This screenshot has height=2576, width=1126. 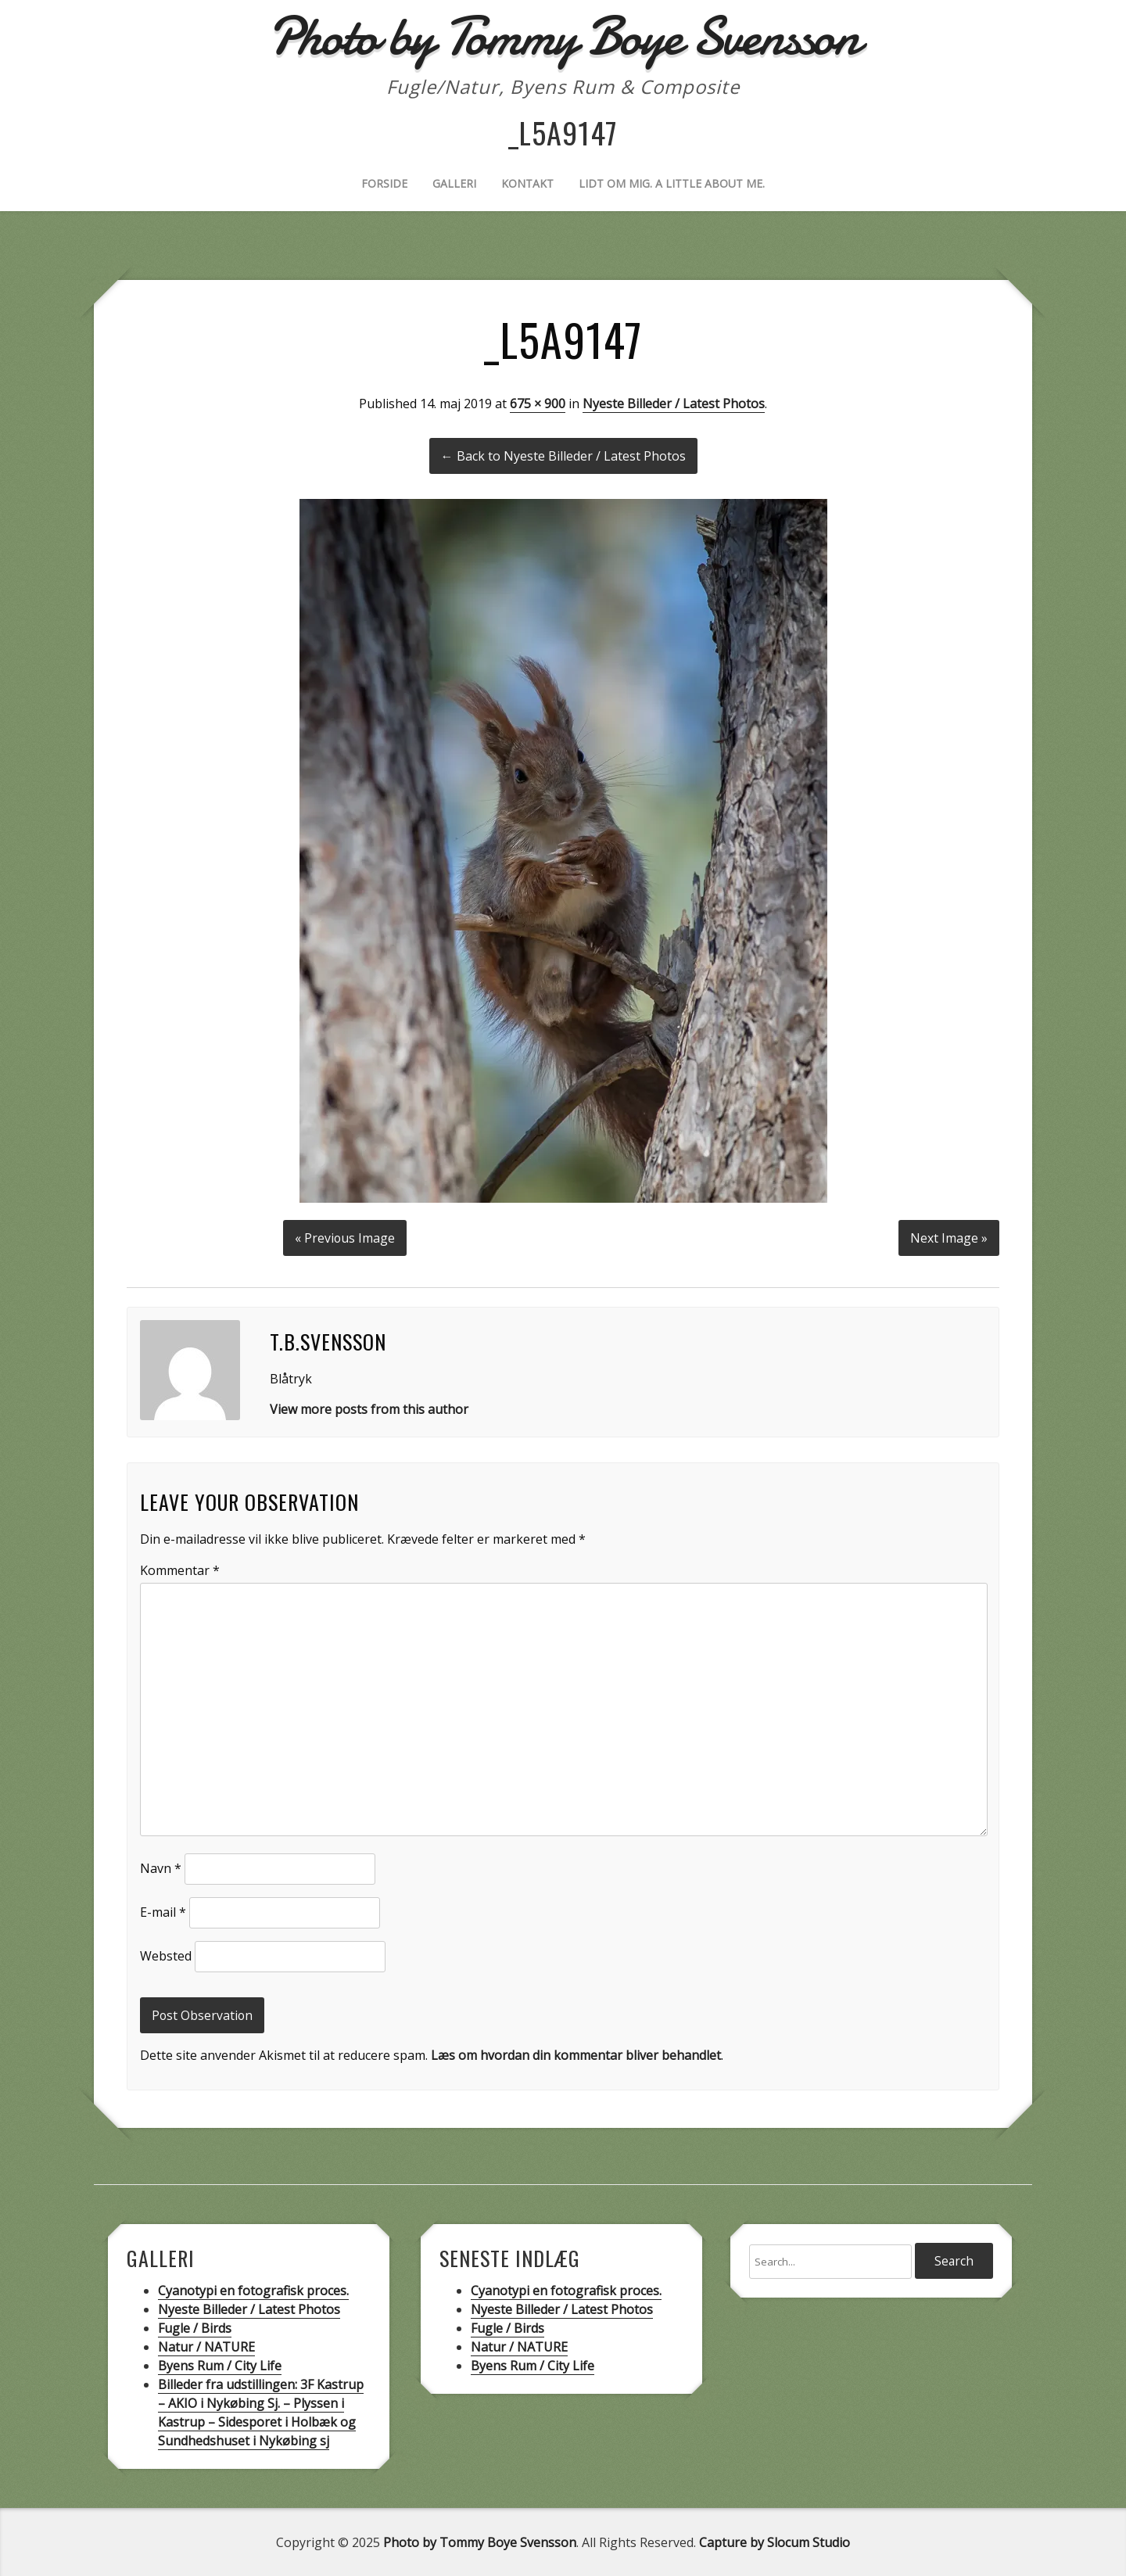 I want to click on E-mail, so click(x=163, y=1911).